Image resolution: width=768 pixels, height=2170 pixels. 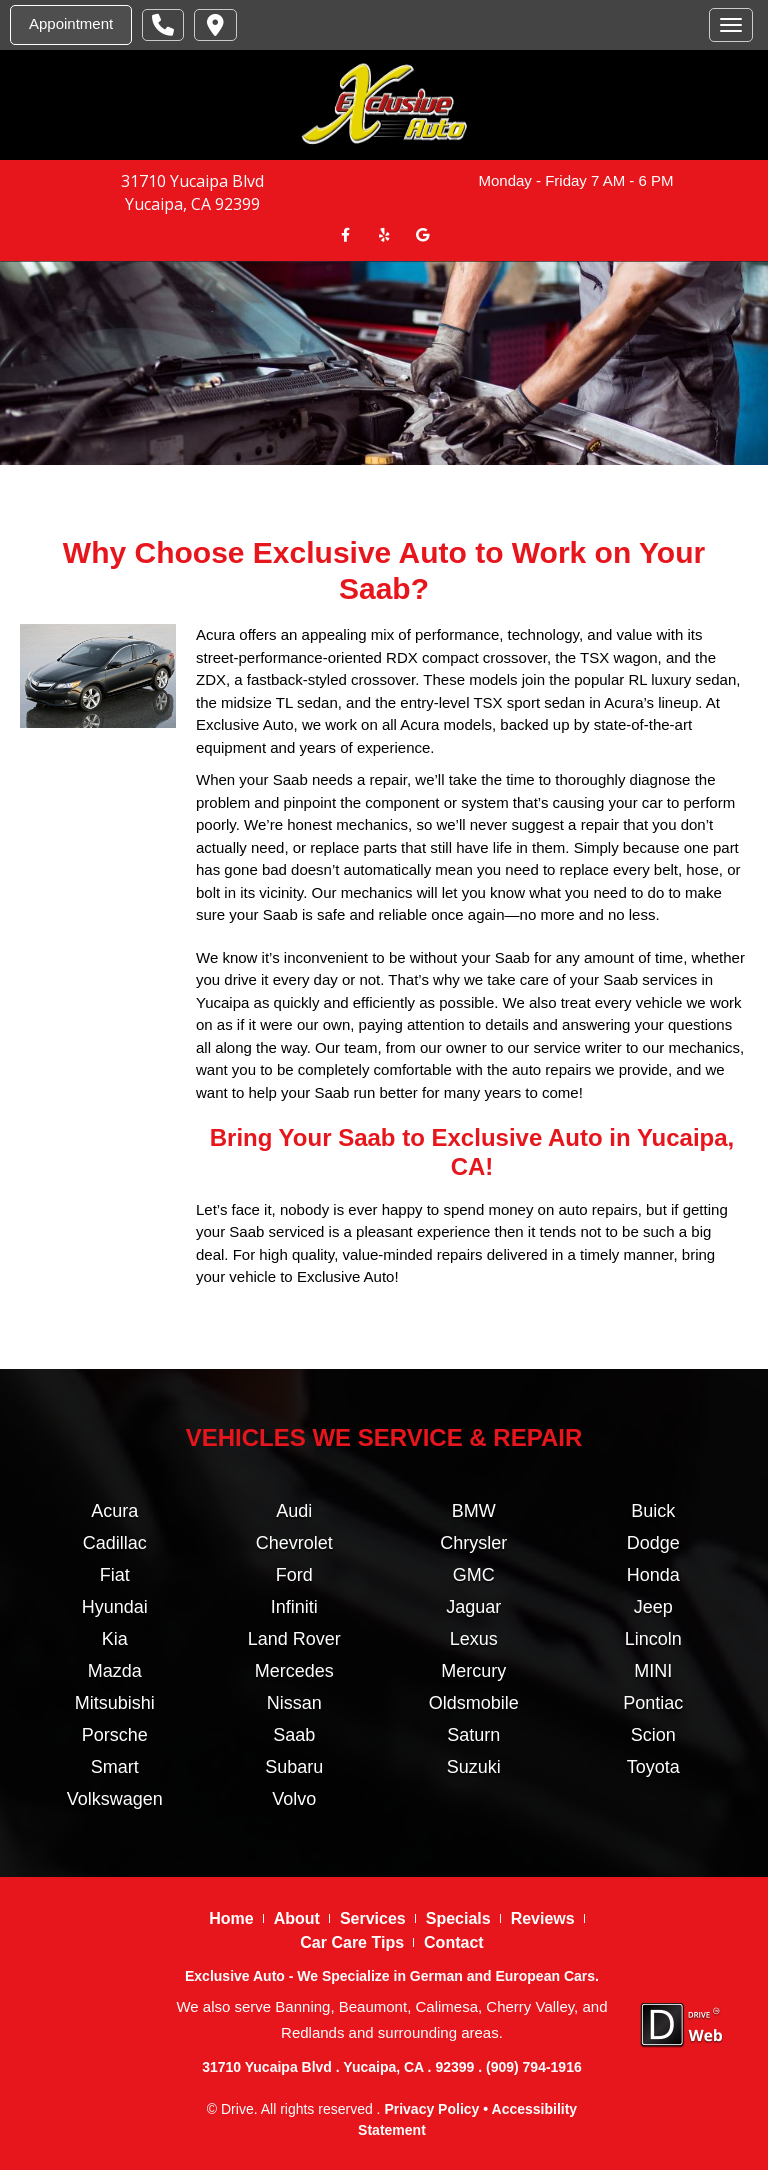 What do you see at coordinates (115, 1766) in the screenshot?
I see `Smart` at bounding box center [115, 1766].